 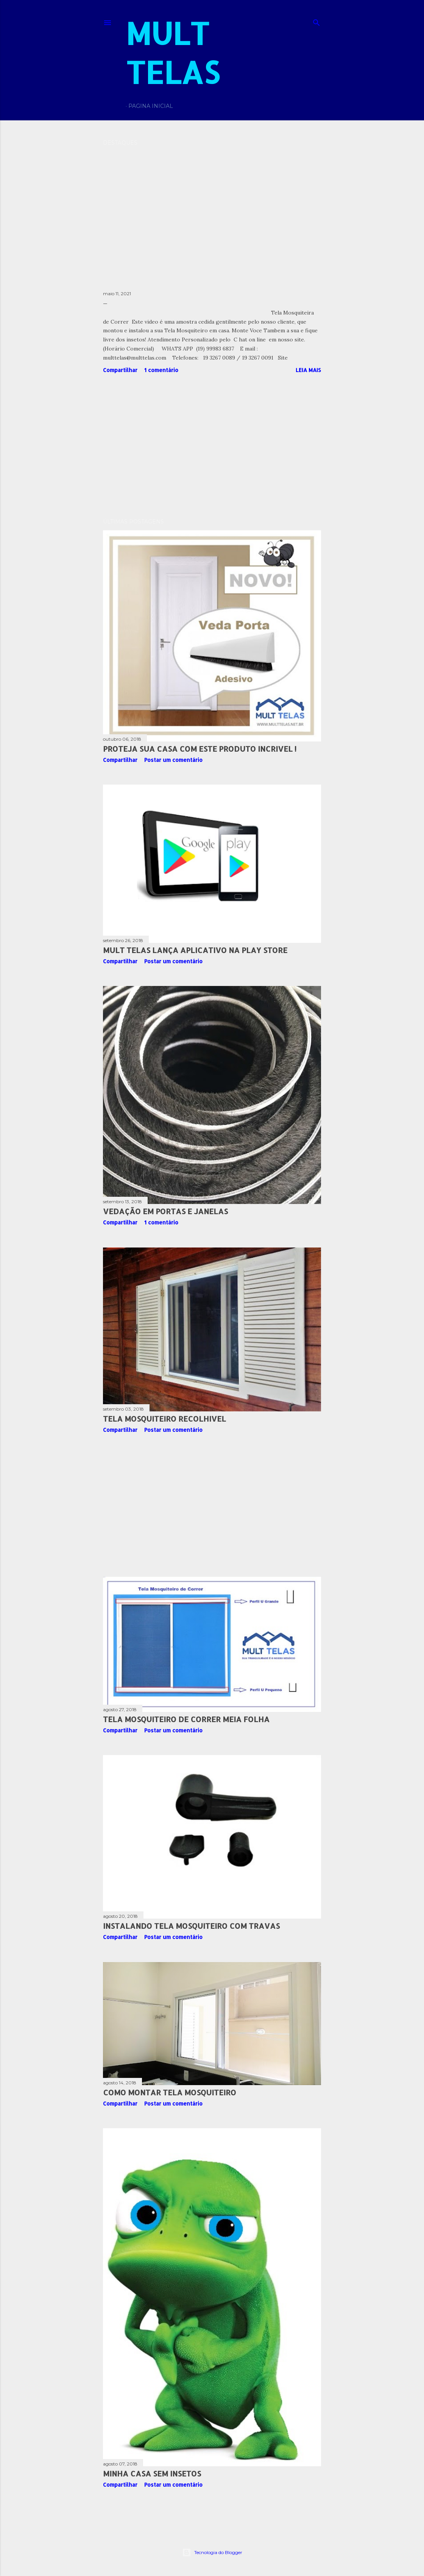 I want to click on Postar um comentário, so click(x=173, y=760).